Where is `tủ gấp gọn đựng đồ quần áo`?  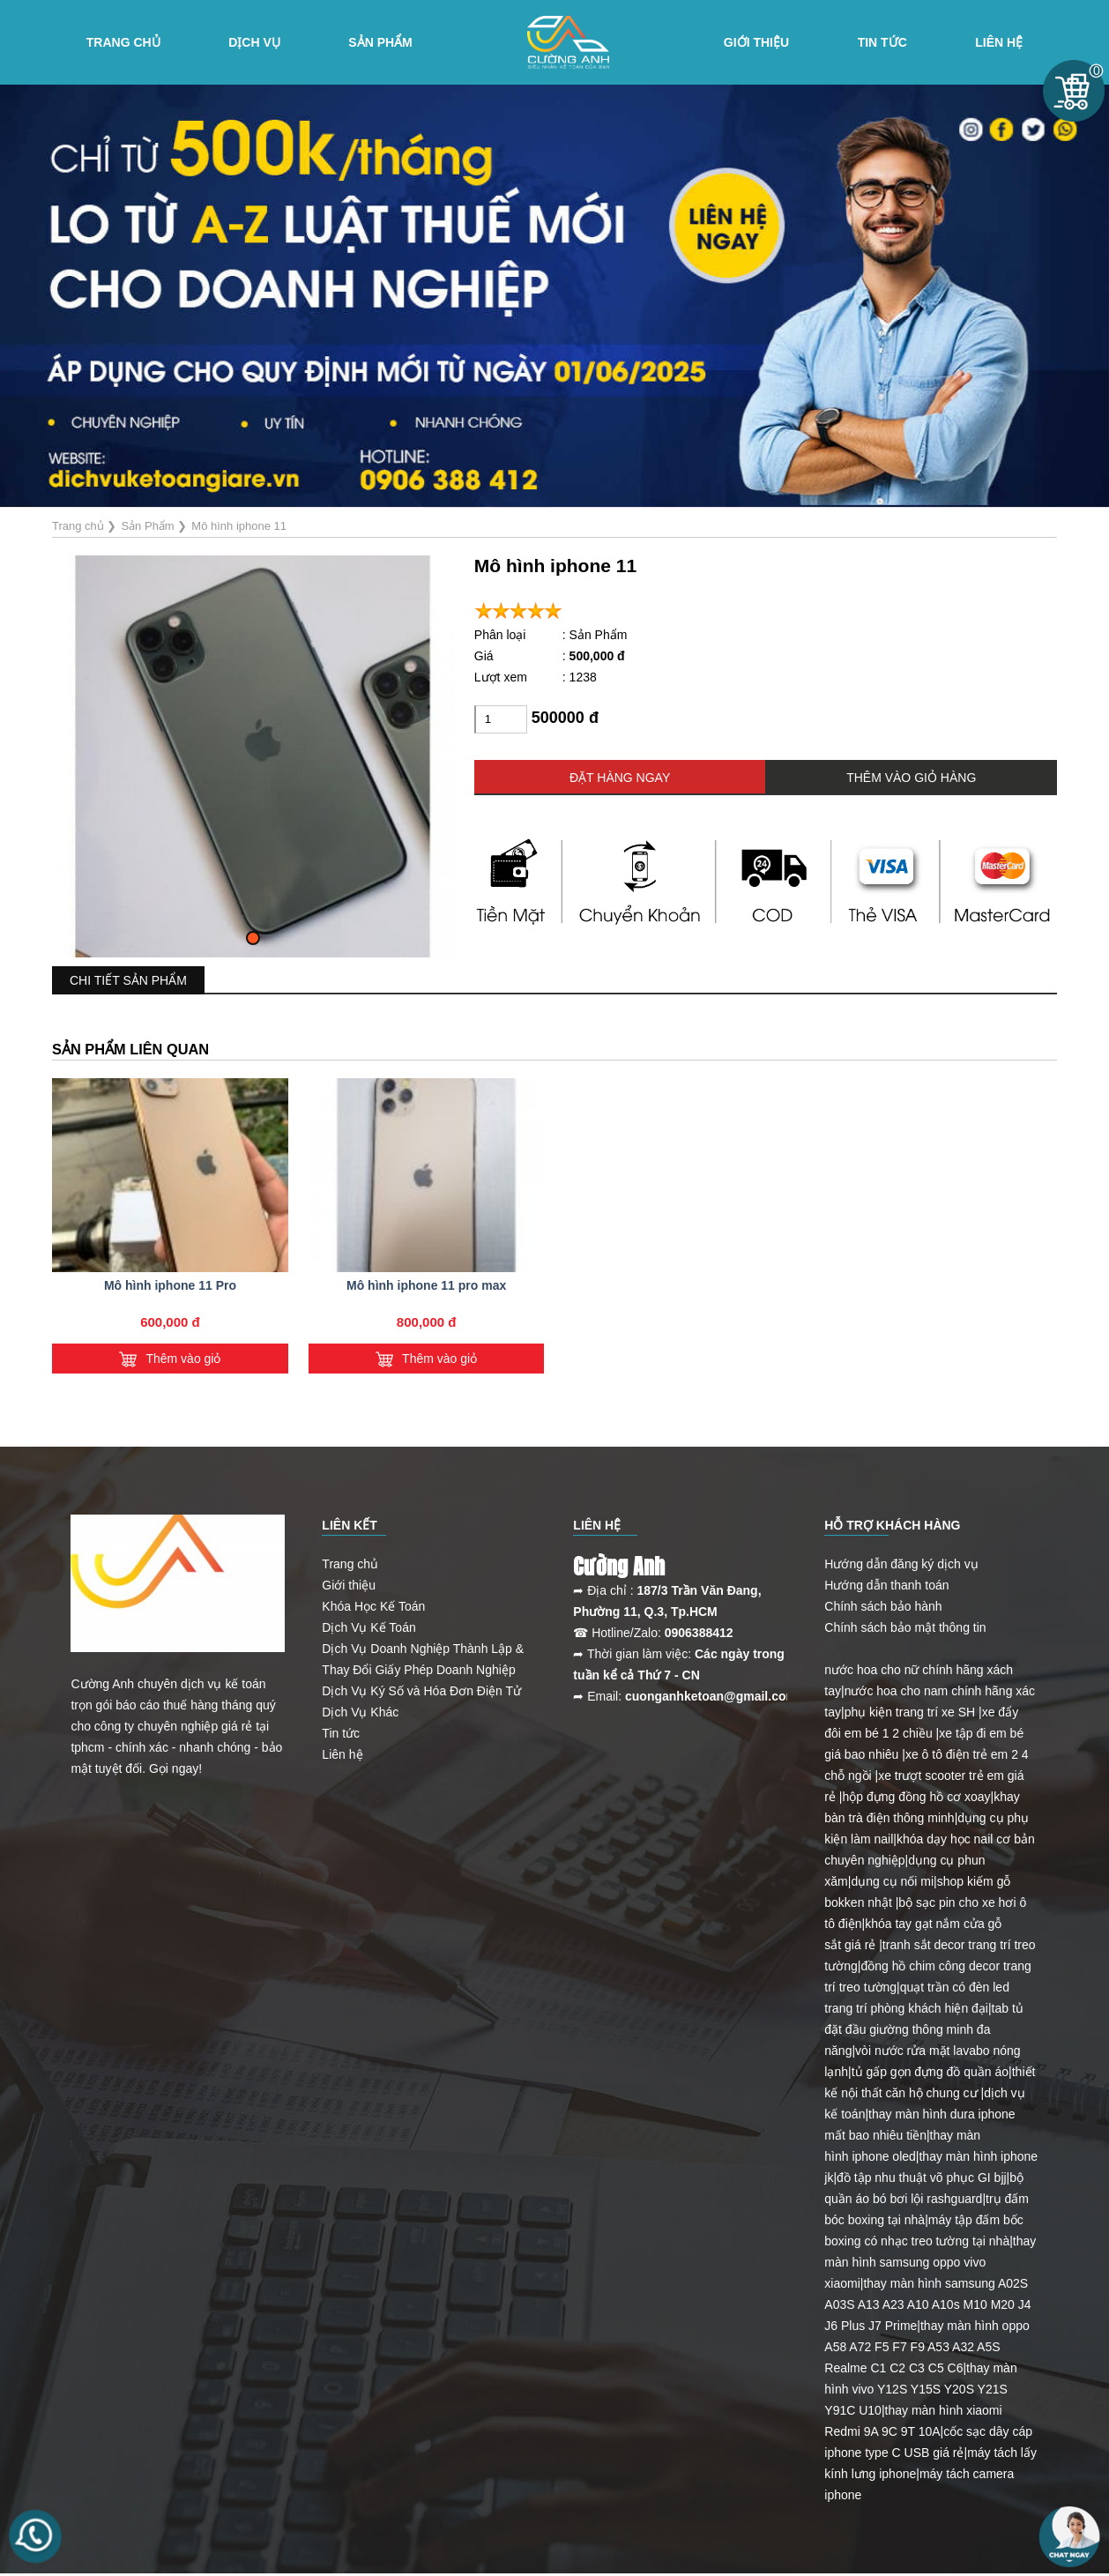 tủ gấp gọn đựng đồ quần áo is located at coordinates (930, 2072).